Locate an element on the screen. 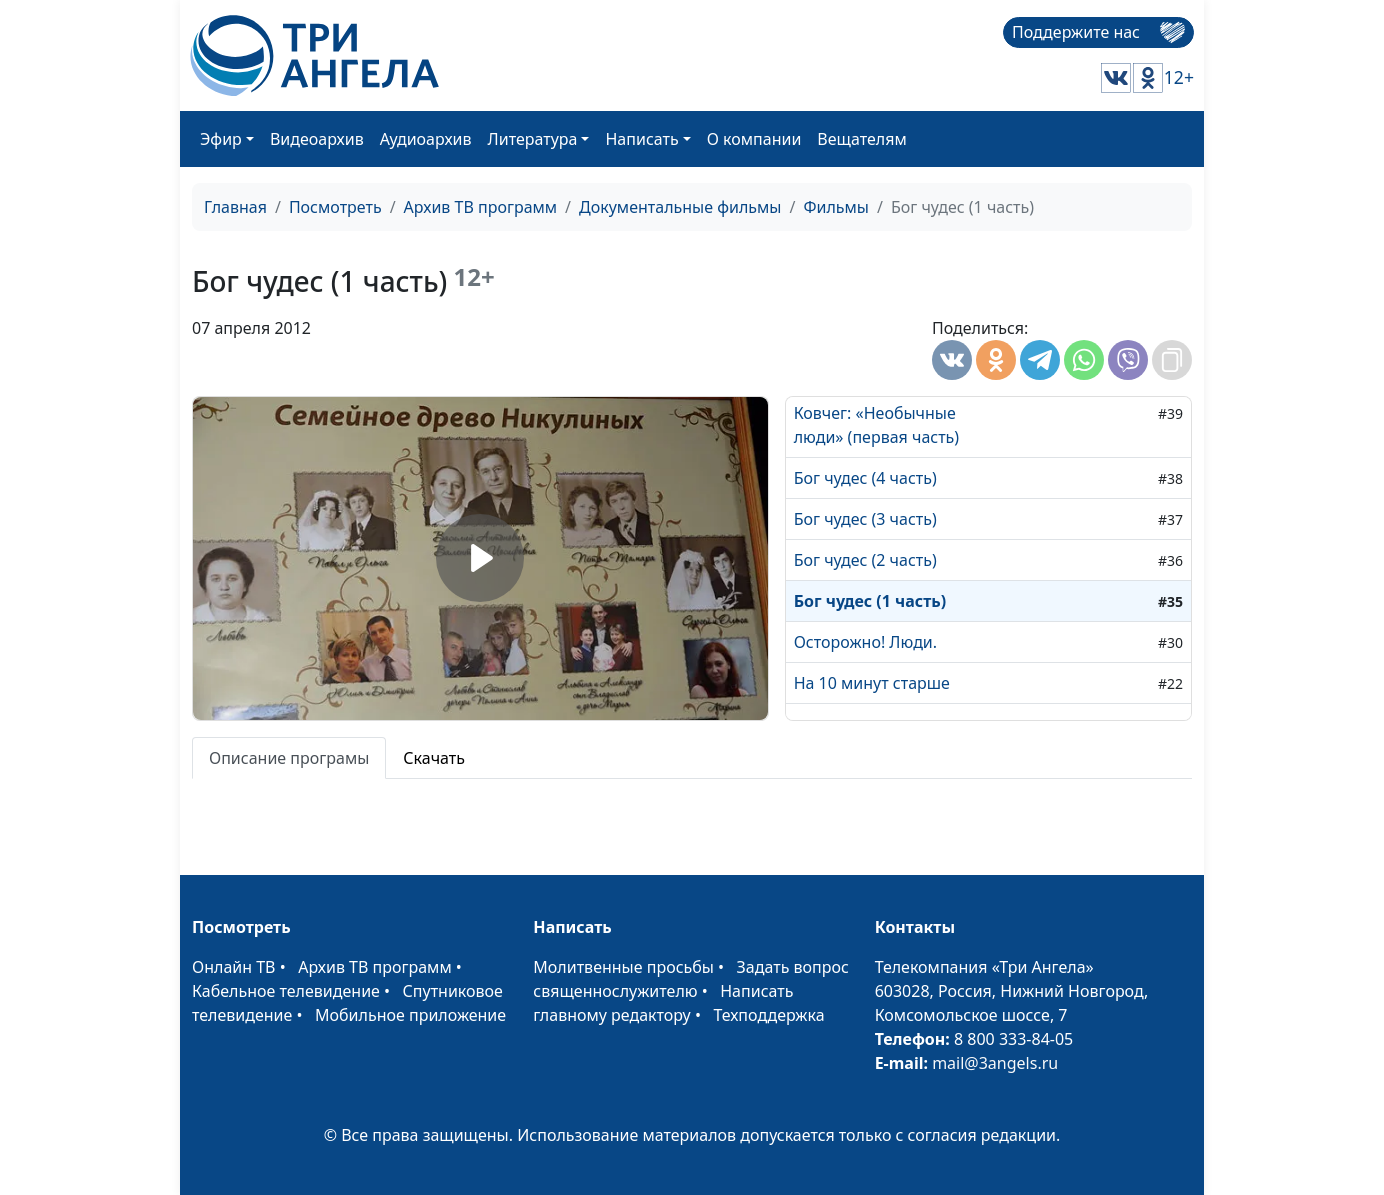 This screenshot has width=1384, height=1195. Бог чудес (2 часть) is located at coordinates (865, 560).